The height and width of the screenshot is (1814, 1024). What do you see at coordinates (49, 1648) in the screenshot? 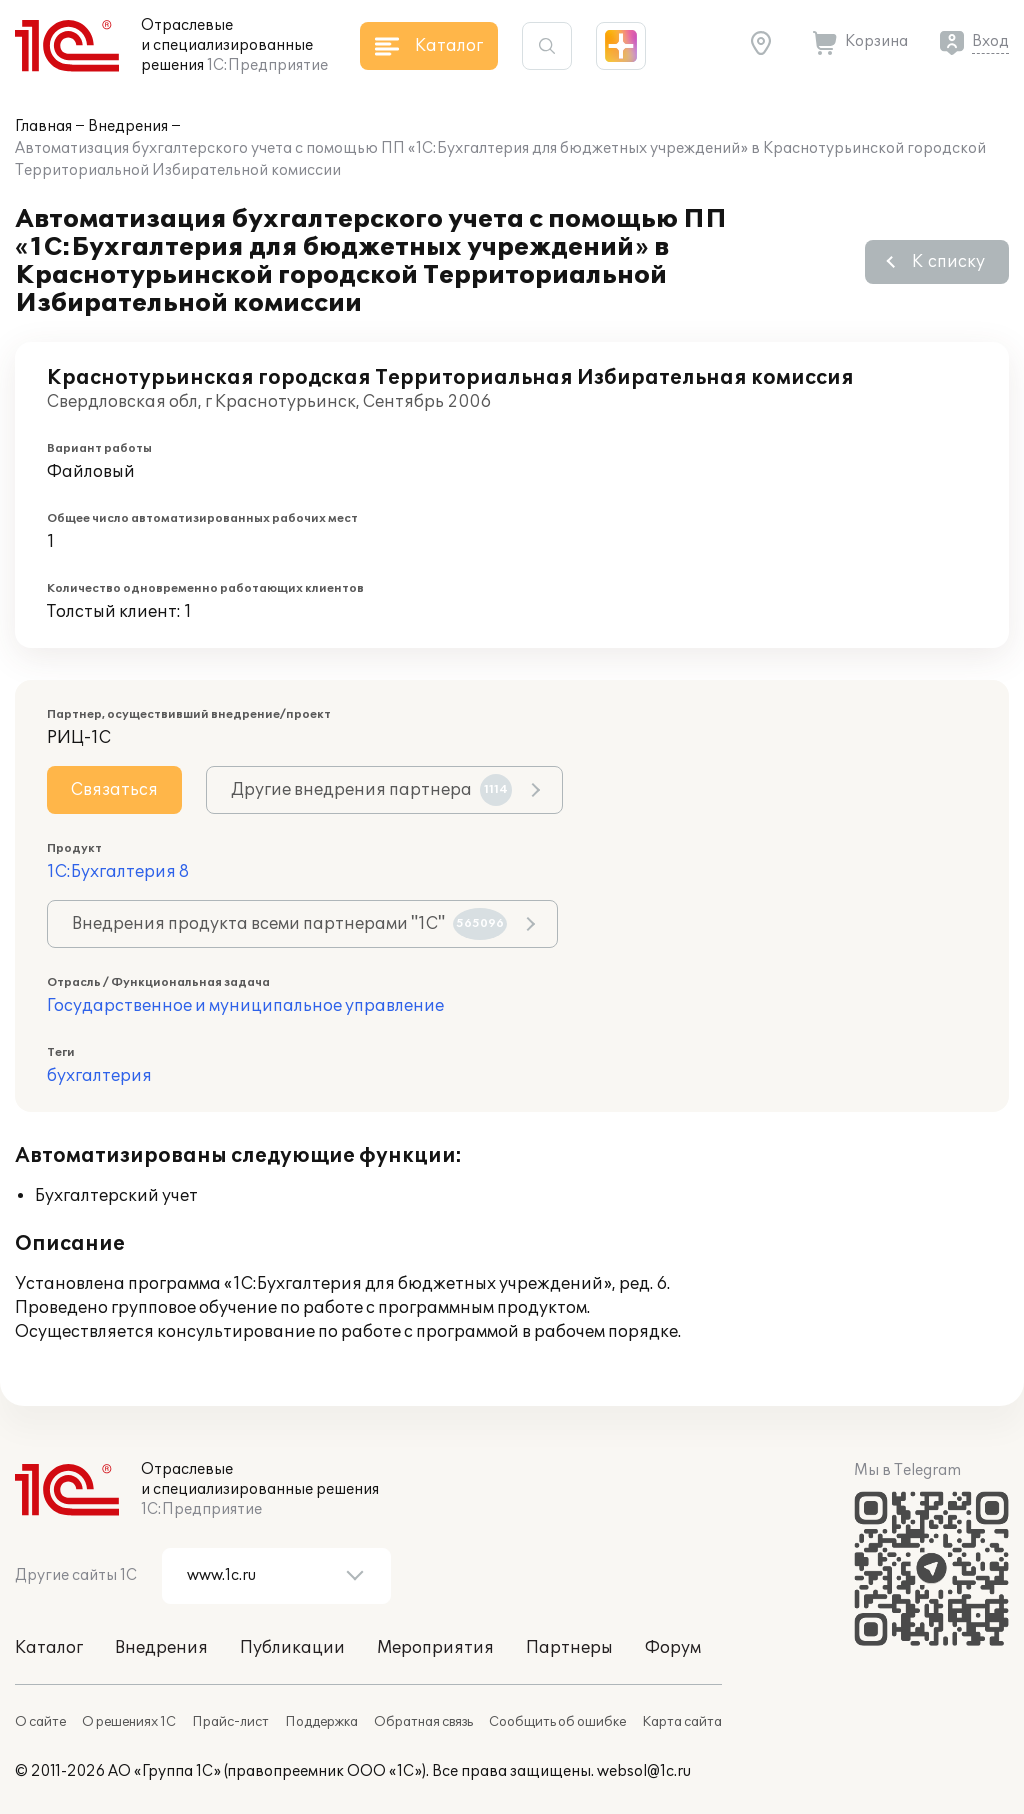
I see `Каталог` at bounding box center [49, 1648].